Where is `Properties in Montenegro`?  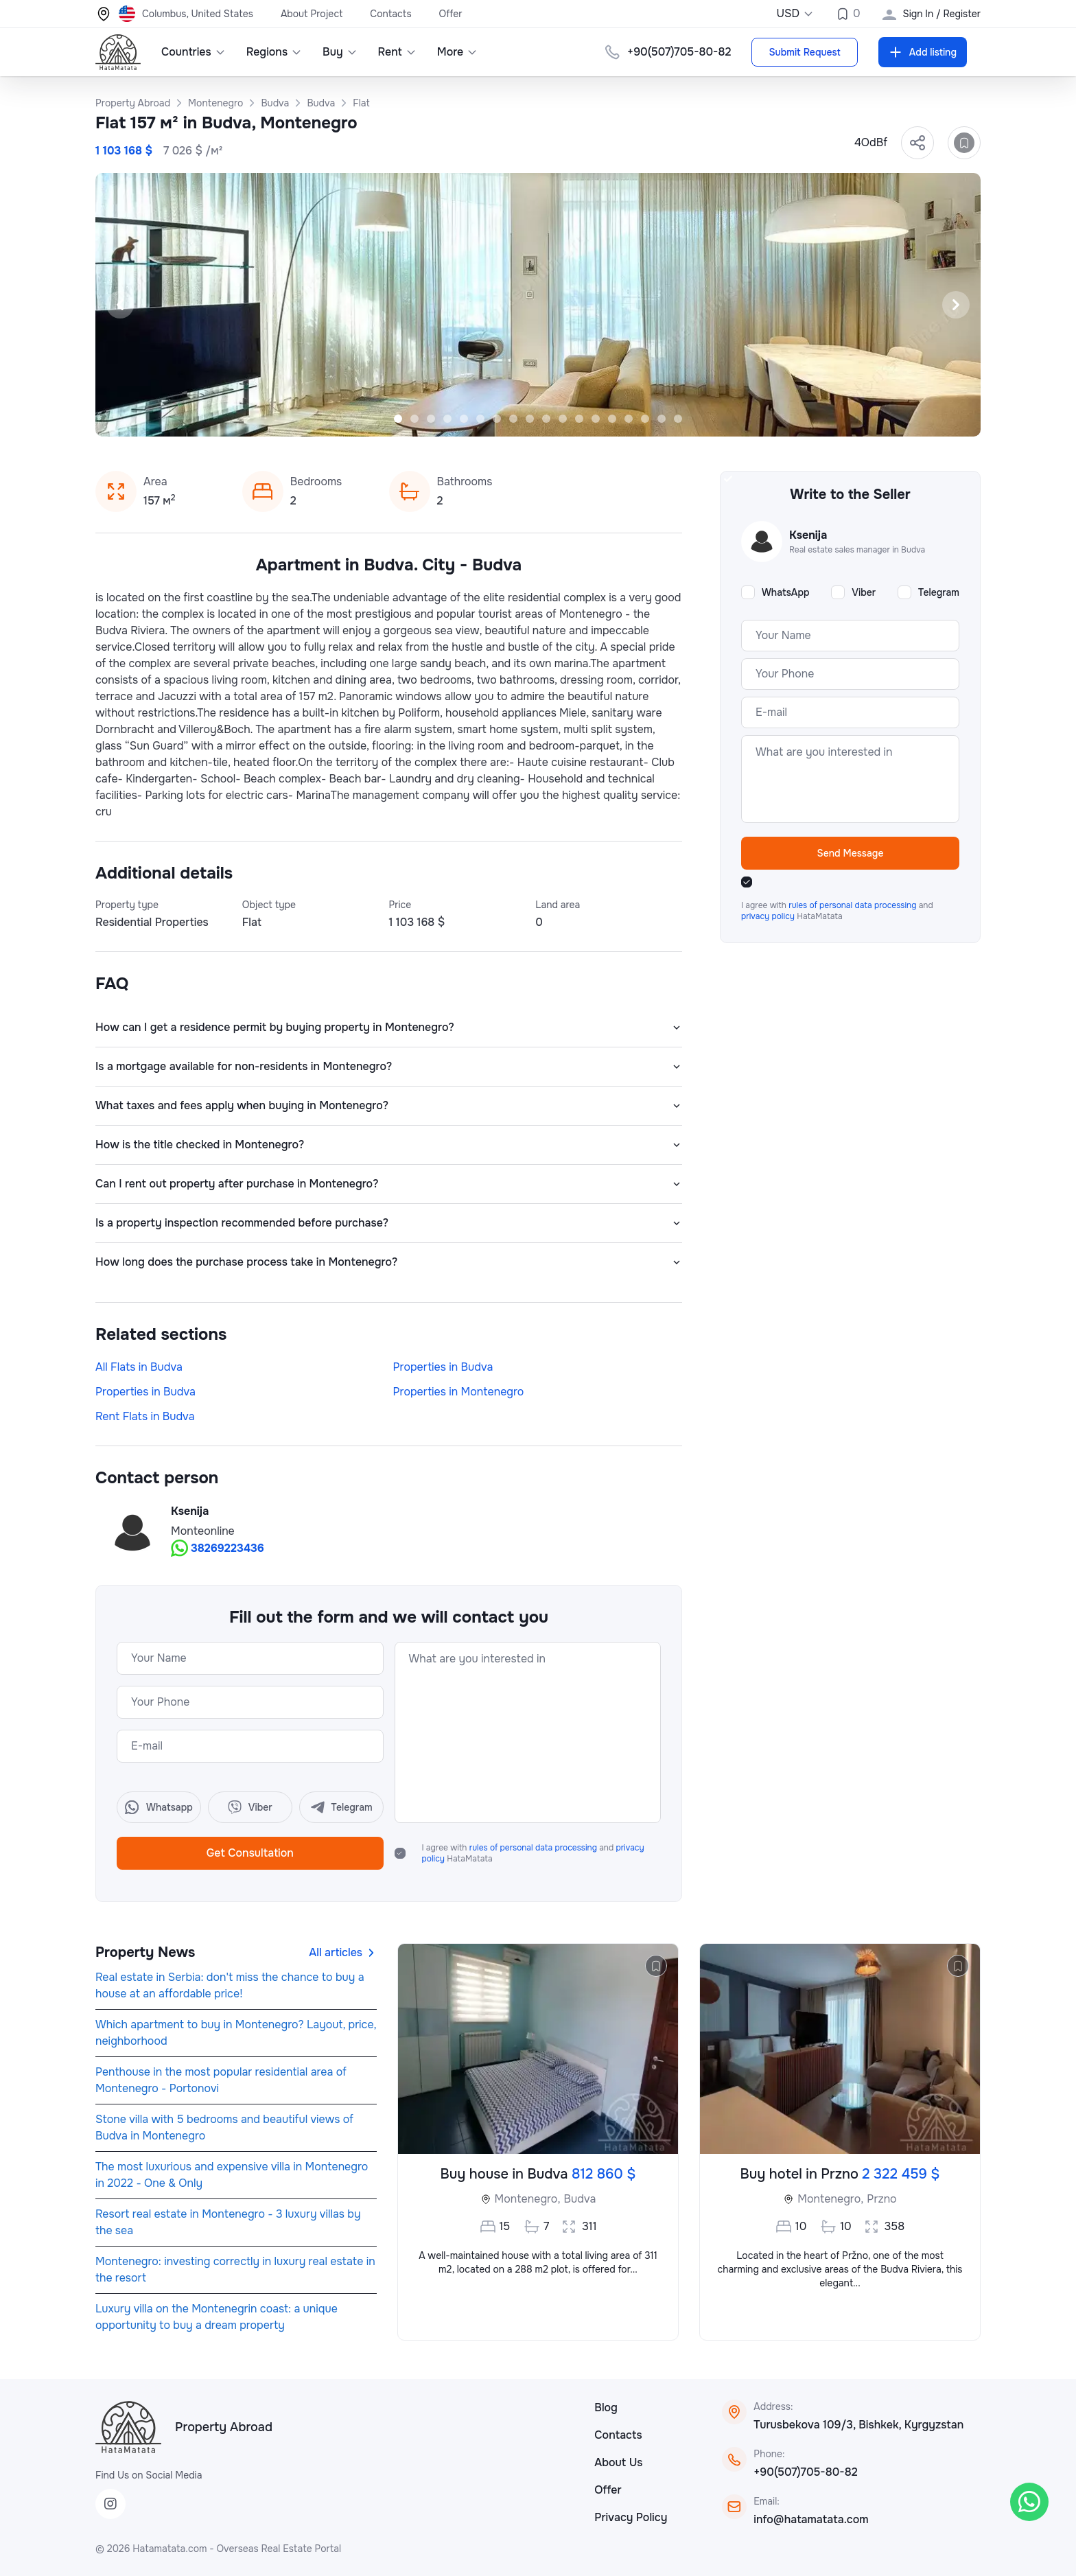 Properties in Montenegro is located at coordinates (458, 1391).